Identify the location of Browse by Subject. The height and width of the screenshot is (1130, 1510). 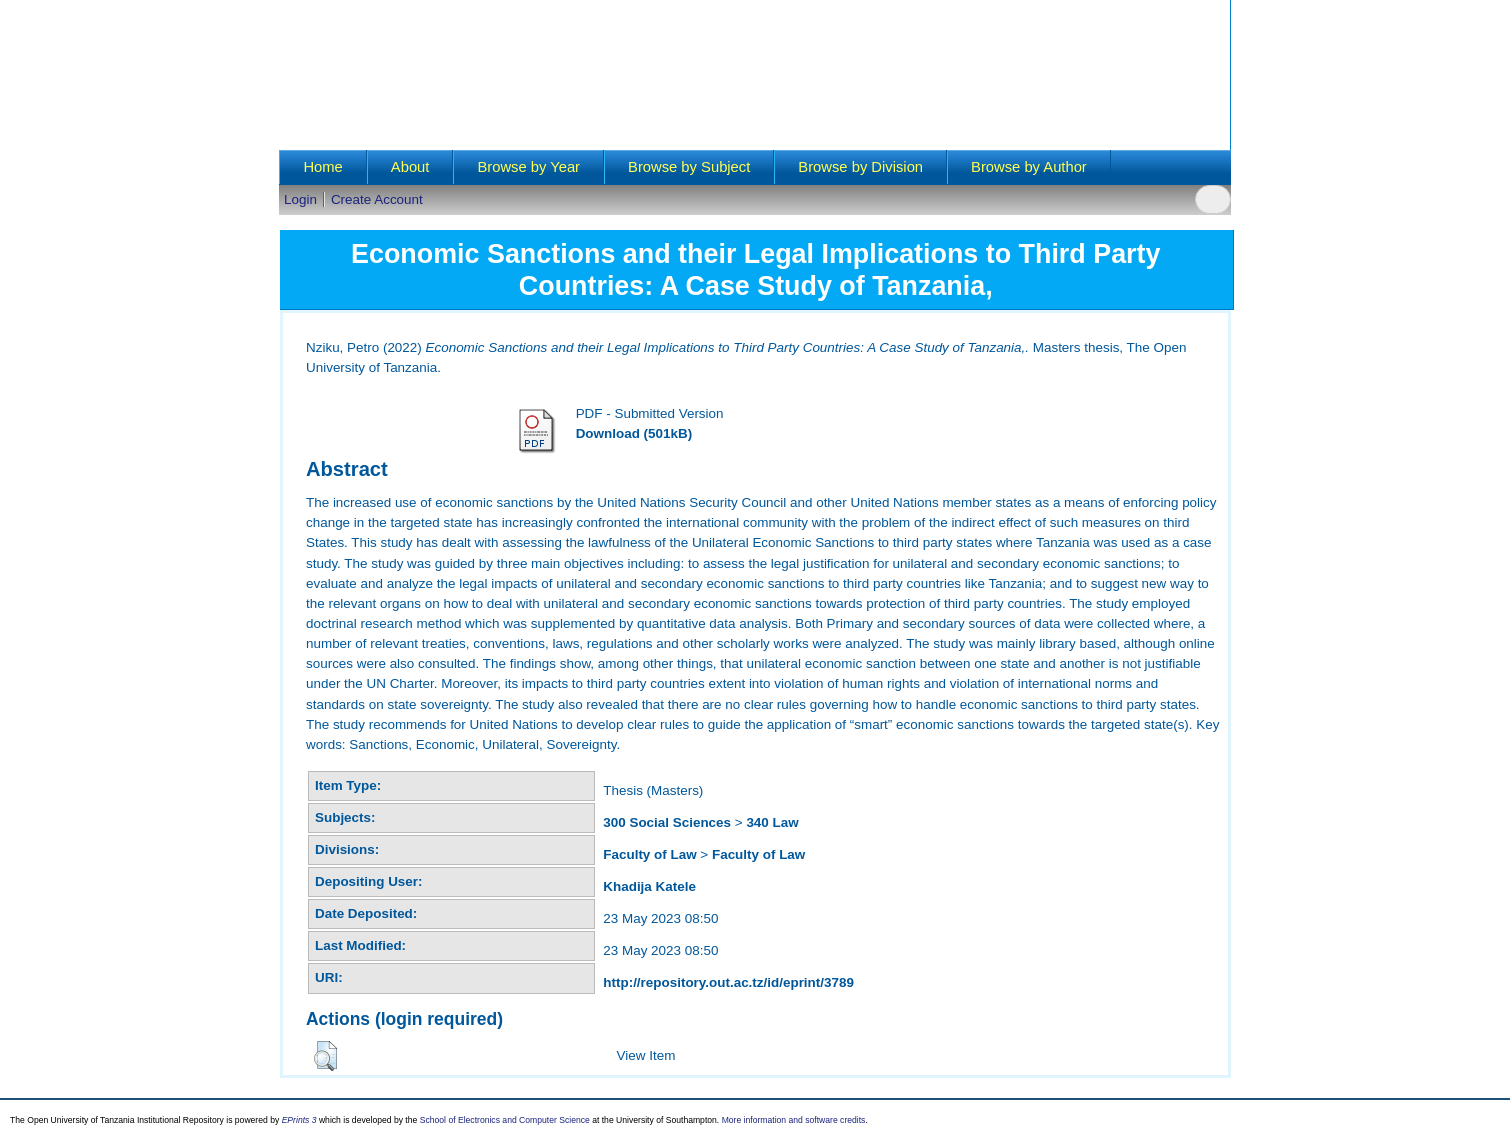
(689, 167).